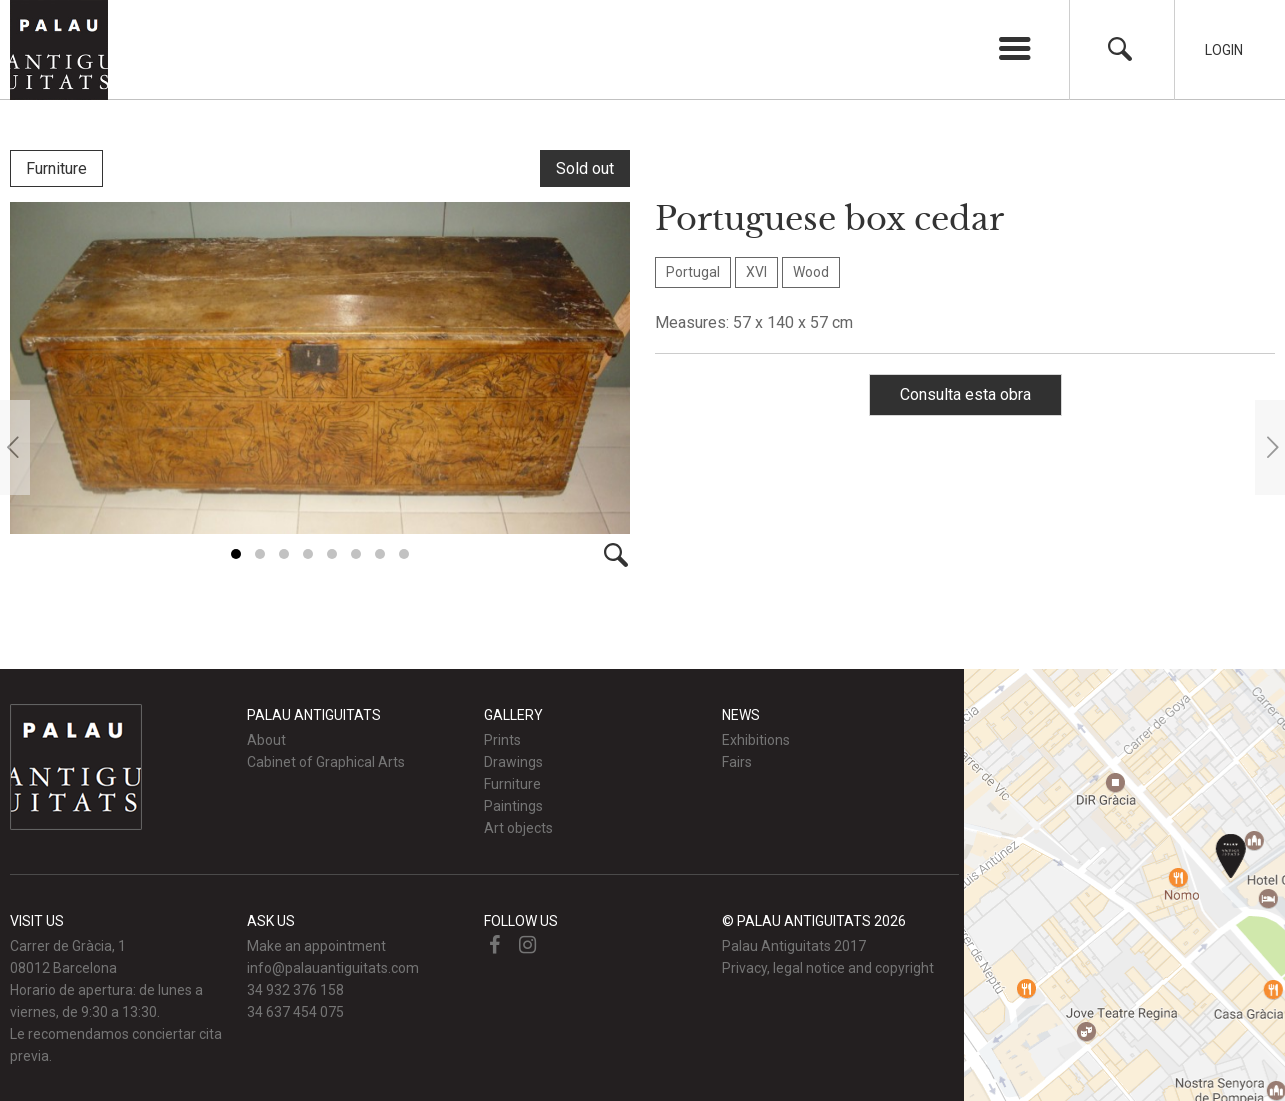  What do you see at coordinates (518, 827) in the screenshot?
I see `Art objects` at bounding box center [518, 827].